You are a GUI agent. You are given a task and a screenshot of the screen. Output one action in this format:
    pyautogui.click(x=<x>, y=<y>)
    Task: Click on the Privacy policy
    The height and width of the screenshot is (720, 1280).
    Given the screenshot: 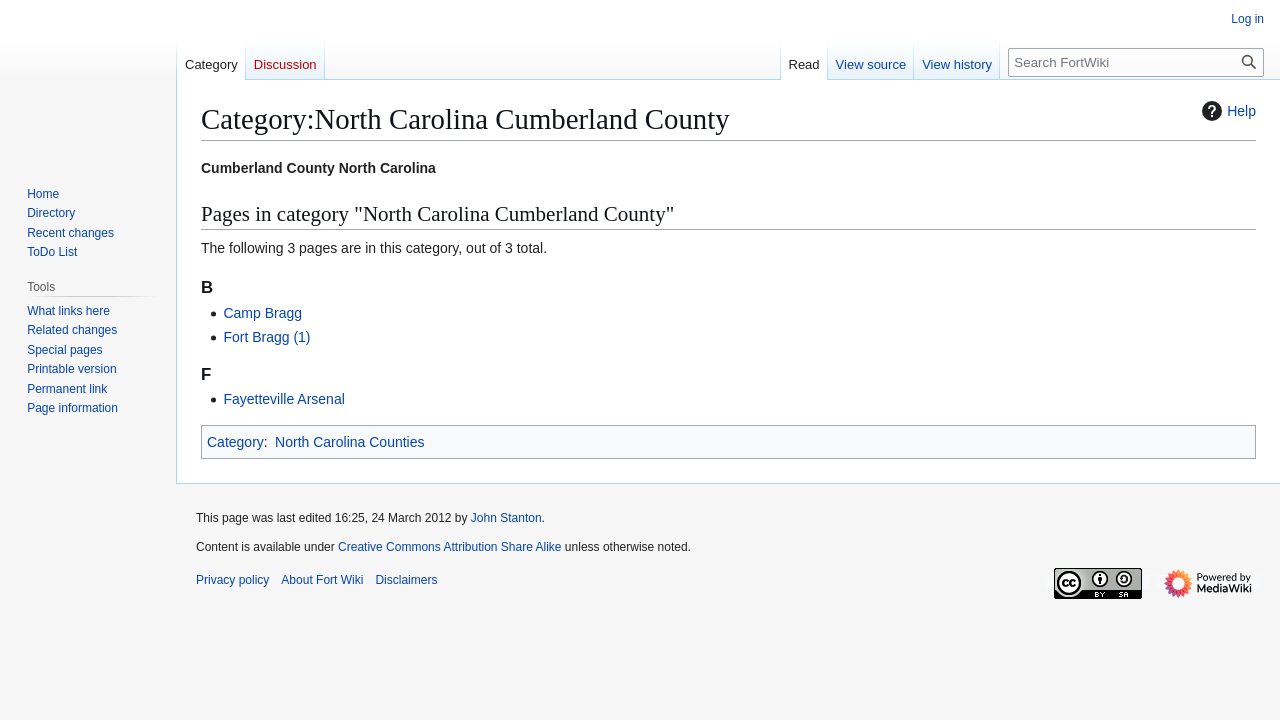 What is the action you would take?
    pyautogui.click(x=232, y=580)
    